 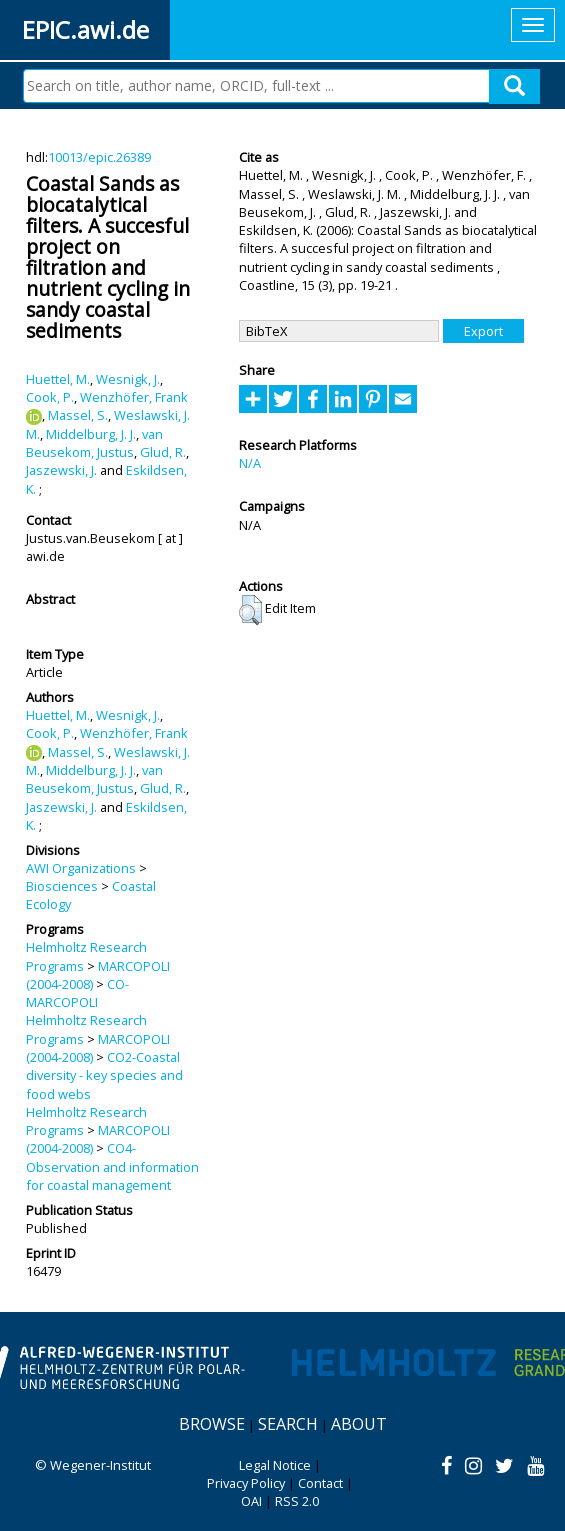 What do you see at coordinates (320, 1483) in the screenshot?
I see `Contact` at bounding box center [320, 1483].